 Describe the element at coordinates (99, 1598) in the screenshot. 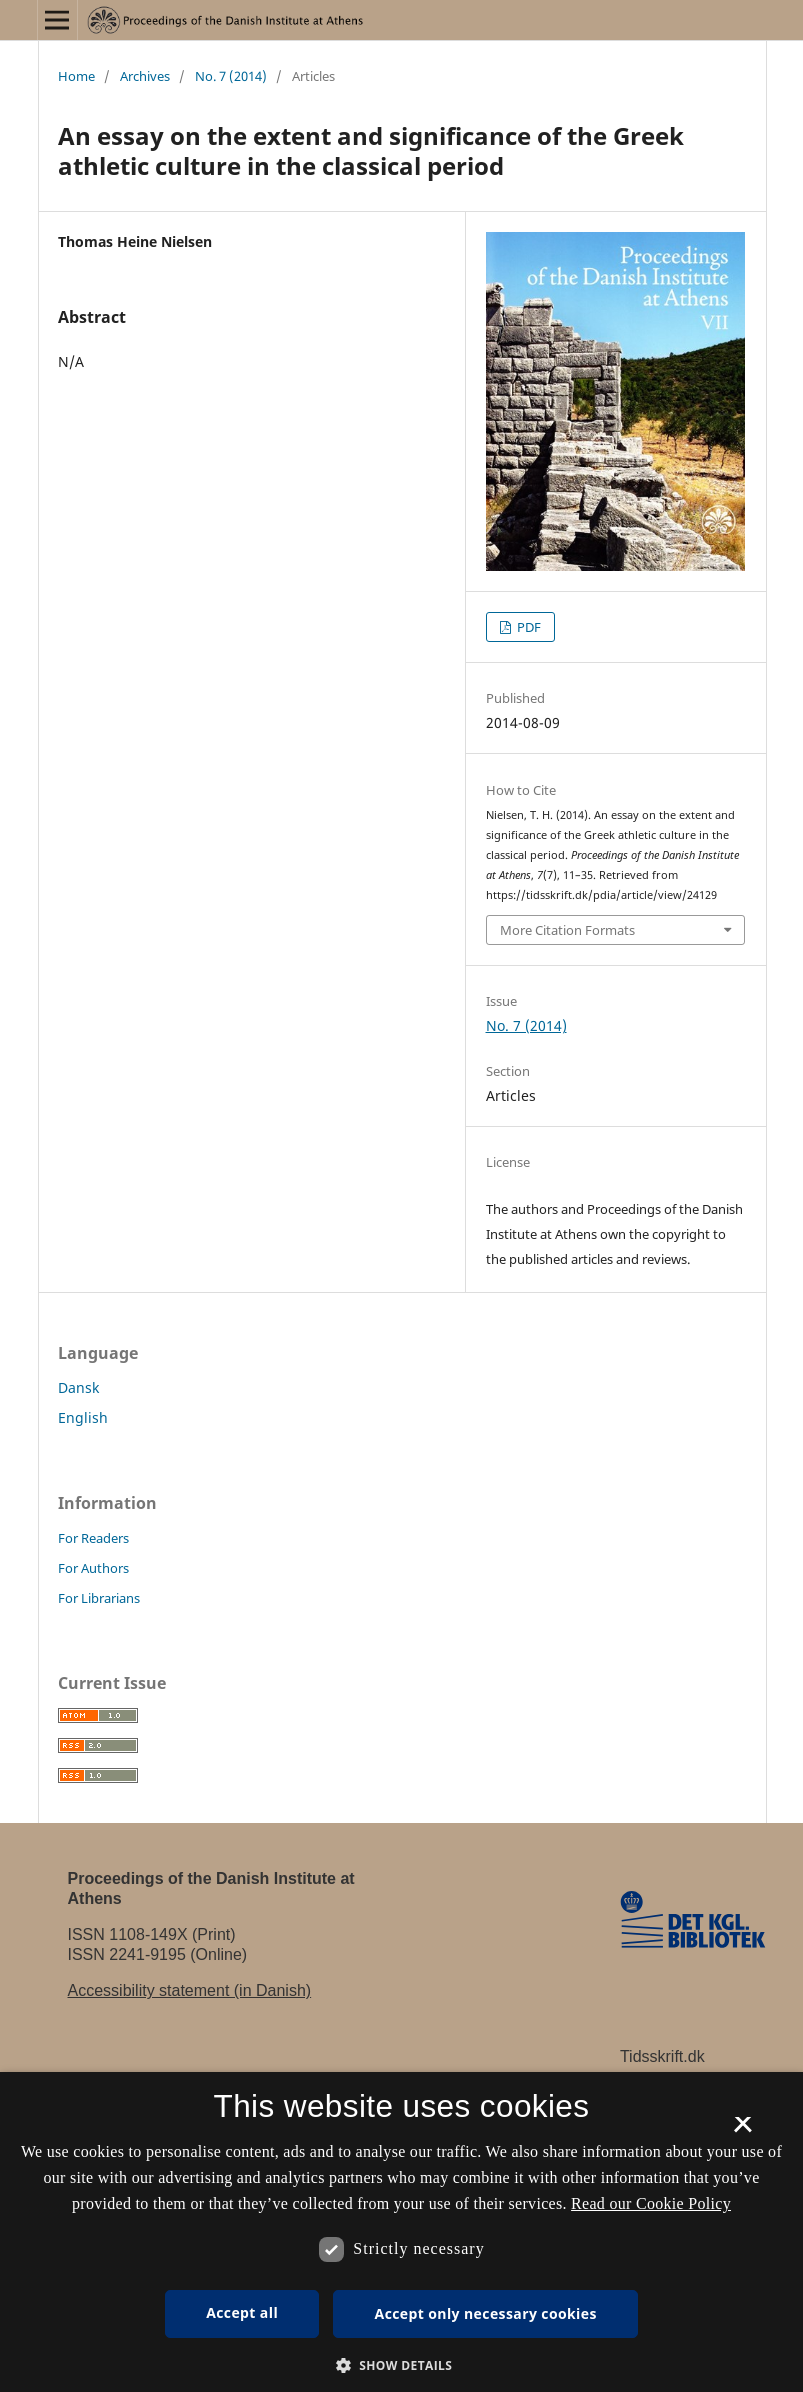

I see `For Librarians` at that location.